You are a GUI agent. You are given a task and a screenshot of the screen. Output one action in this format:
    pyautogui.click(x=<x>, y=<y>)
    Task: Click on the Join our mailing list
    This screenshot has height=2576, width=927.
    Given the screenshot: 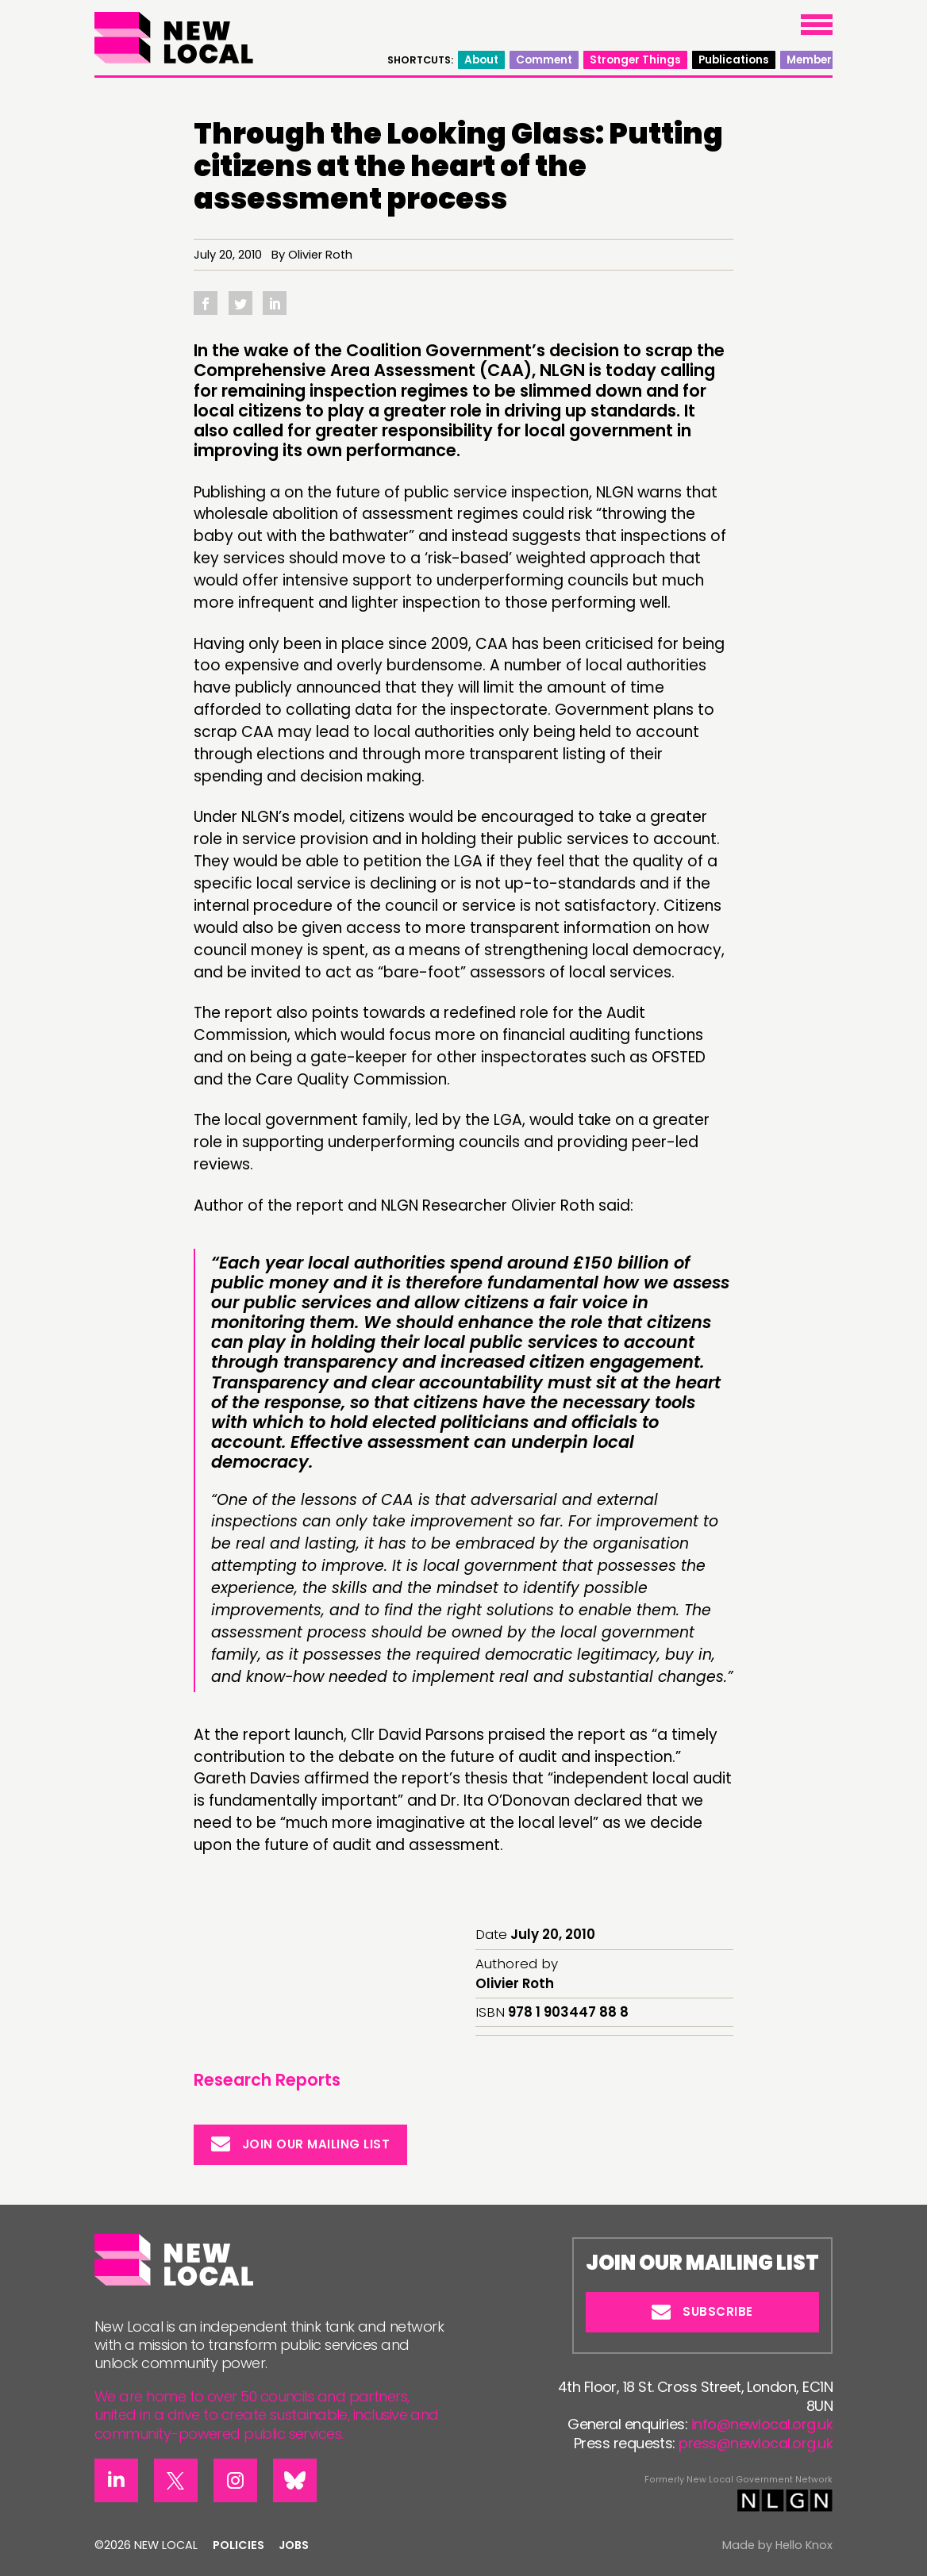 What is the action you would take?
    pyautogui.click(x=300, y=2144)
    